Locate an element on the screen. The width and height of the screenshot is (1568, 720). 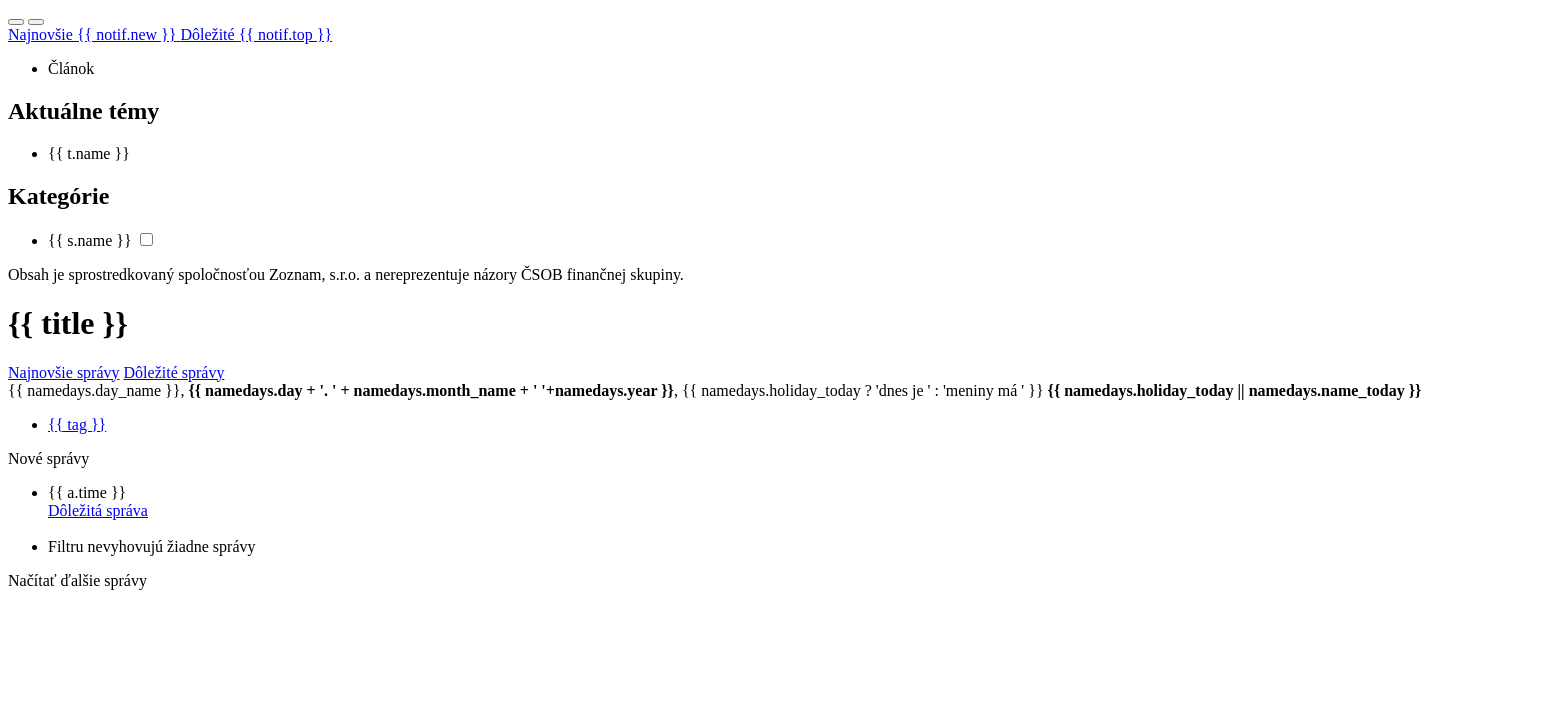
Najnovšie správy is located at coordinates (64, 372).